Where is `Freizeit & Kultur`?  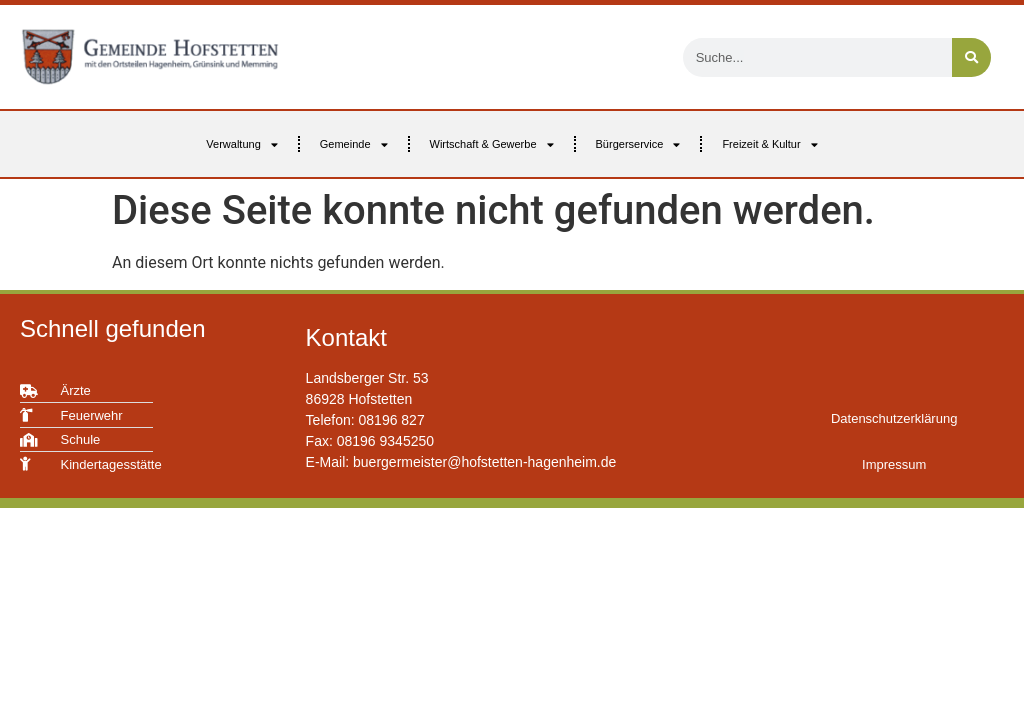 Freizeit & Kultur is located at coordinates (769, 144).